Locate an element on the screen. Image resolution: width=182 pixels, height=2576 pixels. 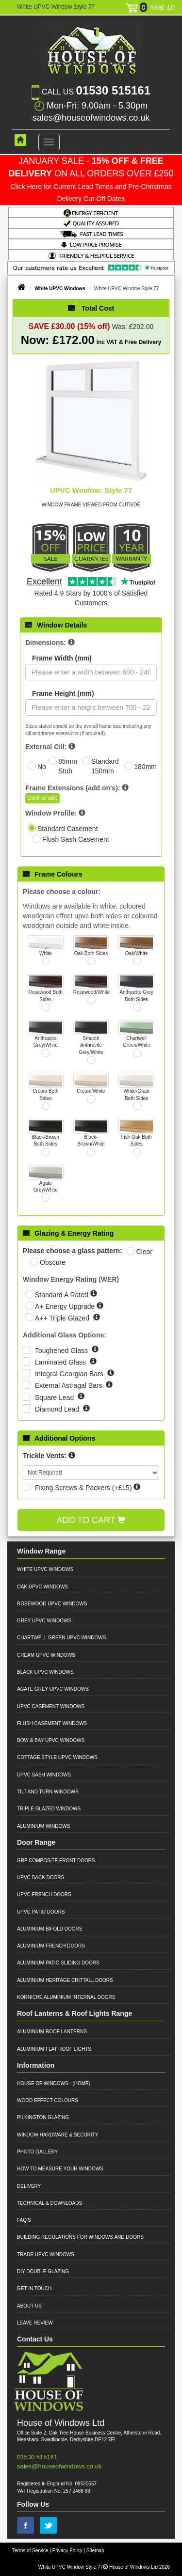
Trade UPVC Windows is located at coordinates (45, 2254).